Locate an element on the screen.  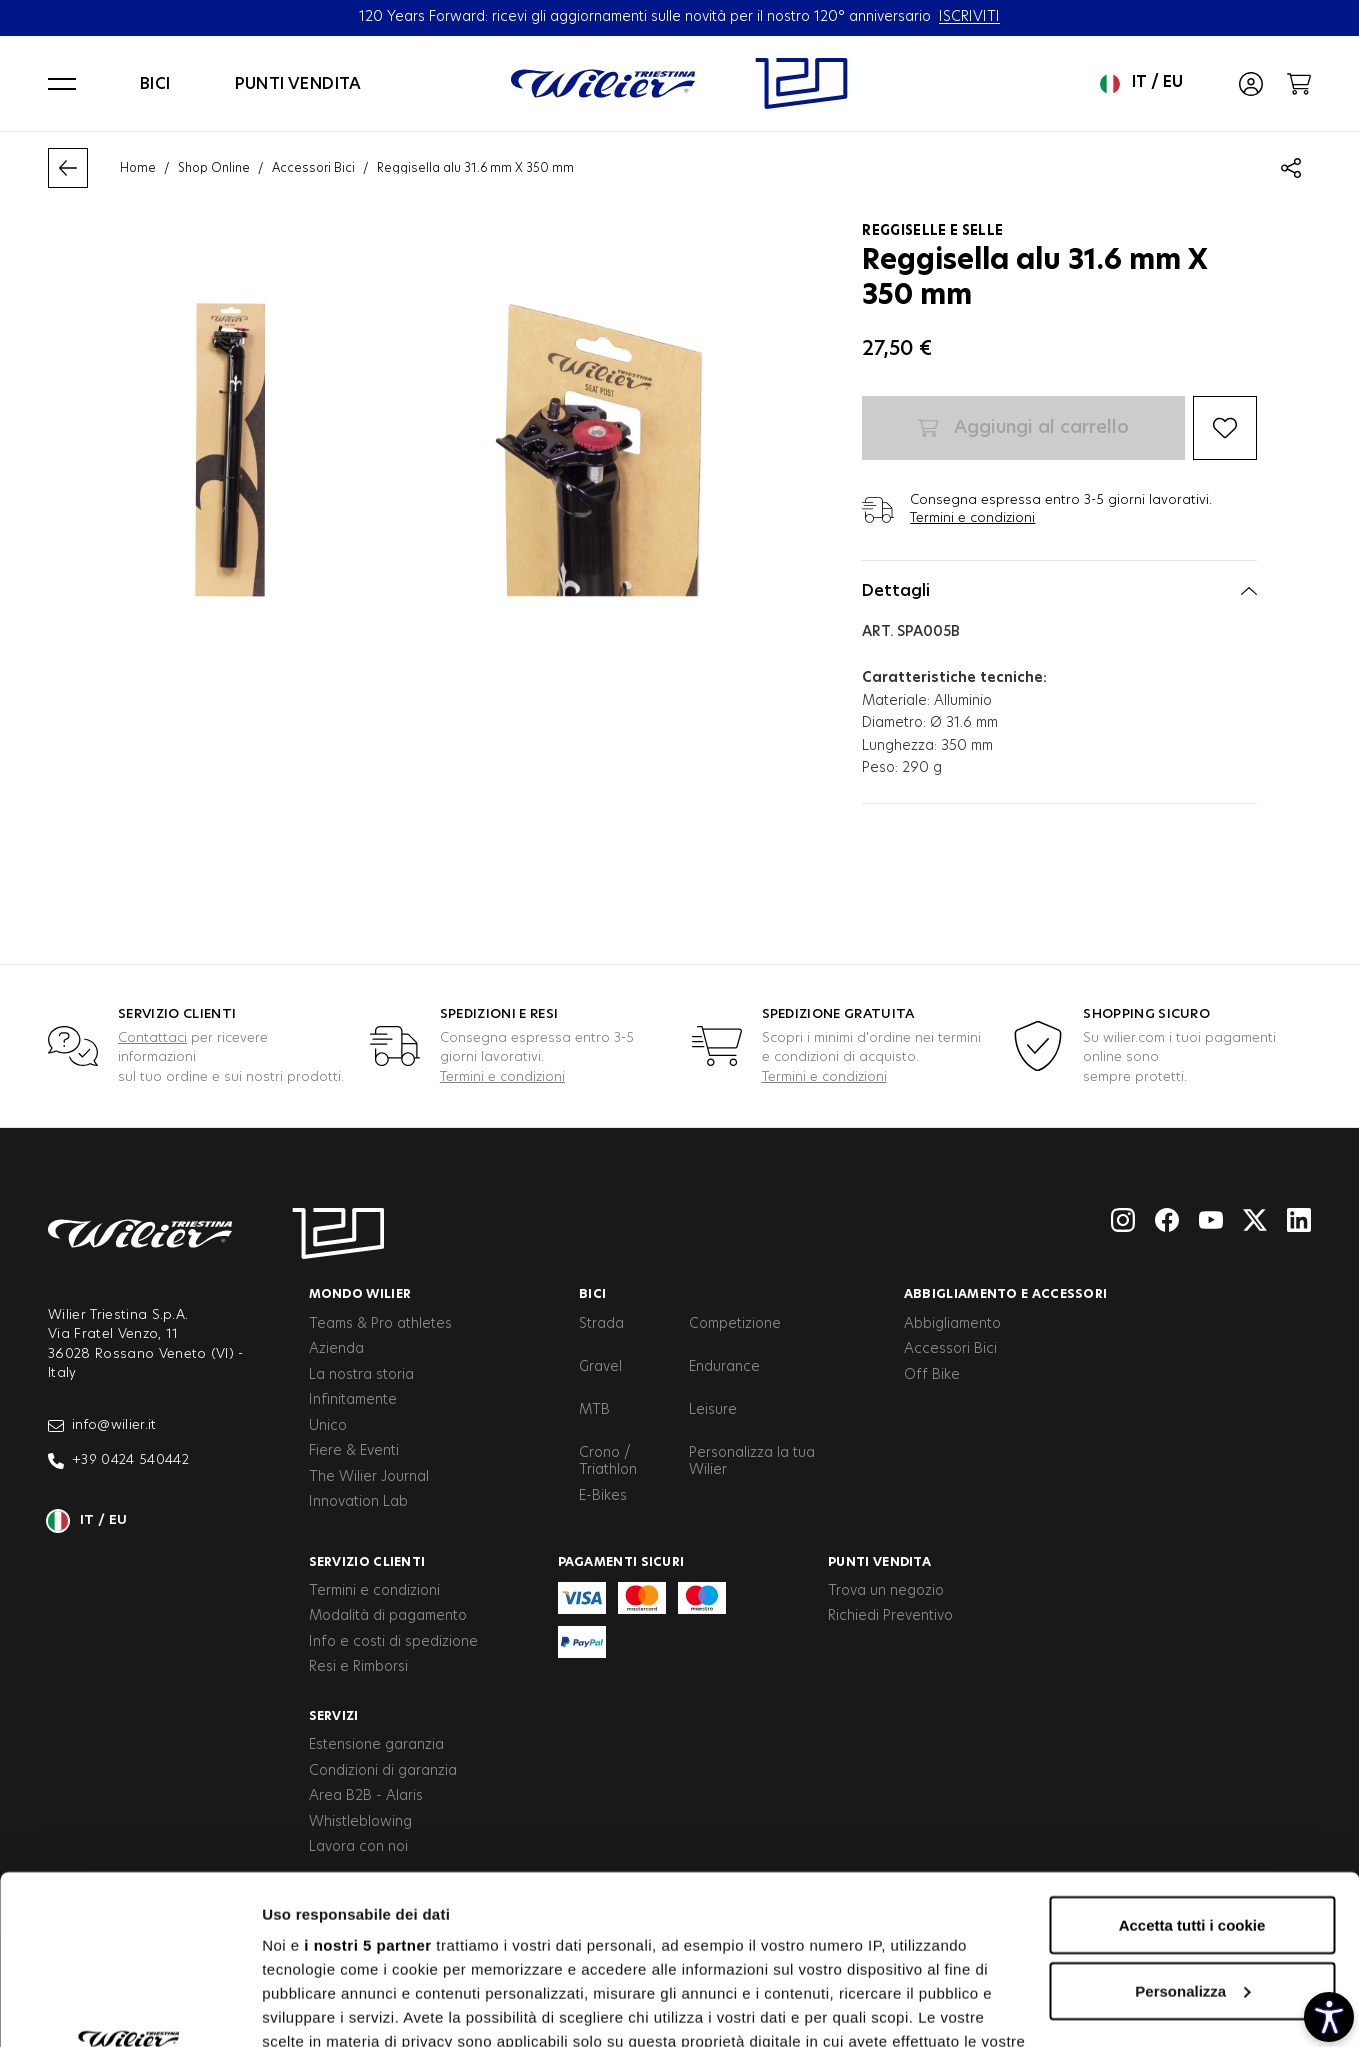
Mondo Wilier is located at coordinates (360, 1294).